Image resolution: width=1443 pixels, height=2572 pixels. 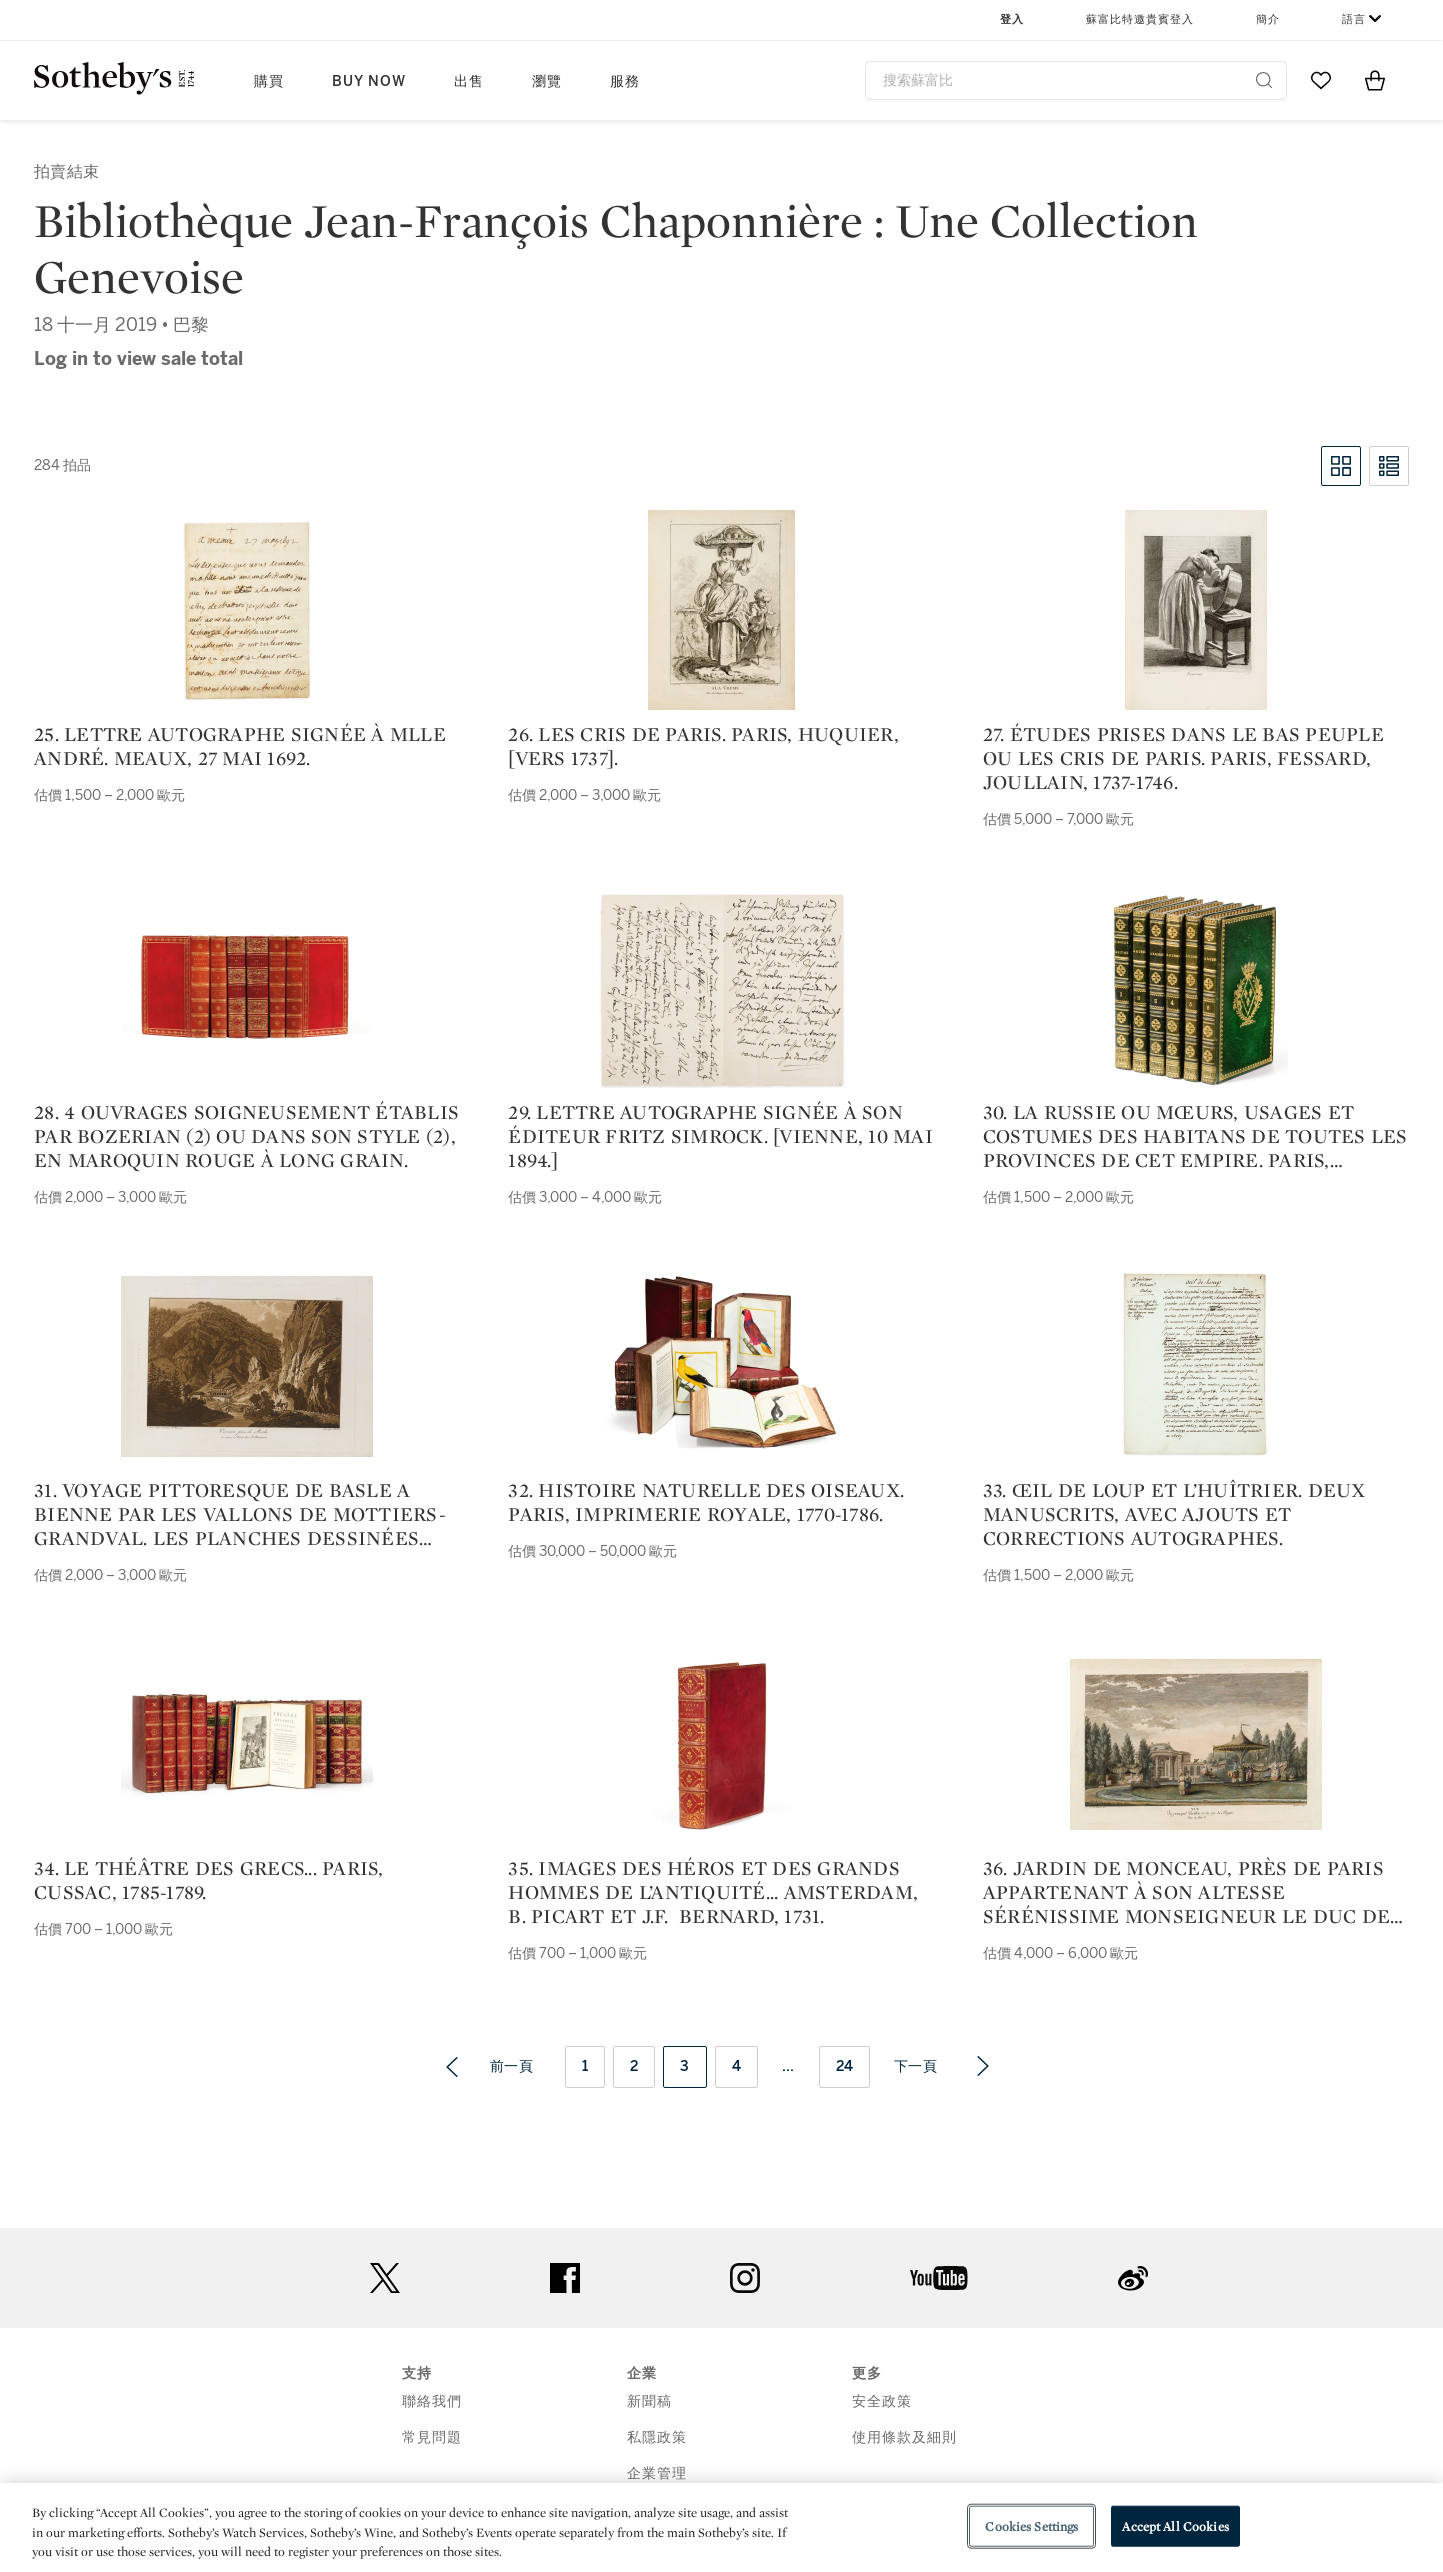 What do you see at coordinates (269, 81) in the screenshot?
I see `購買 [button]` at bounding box center [269, 81].